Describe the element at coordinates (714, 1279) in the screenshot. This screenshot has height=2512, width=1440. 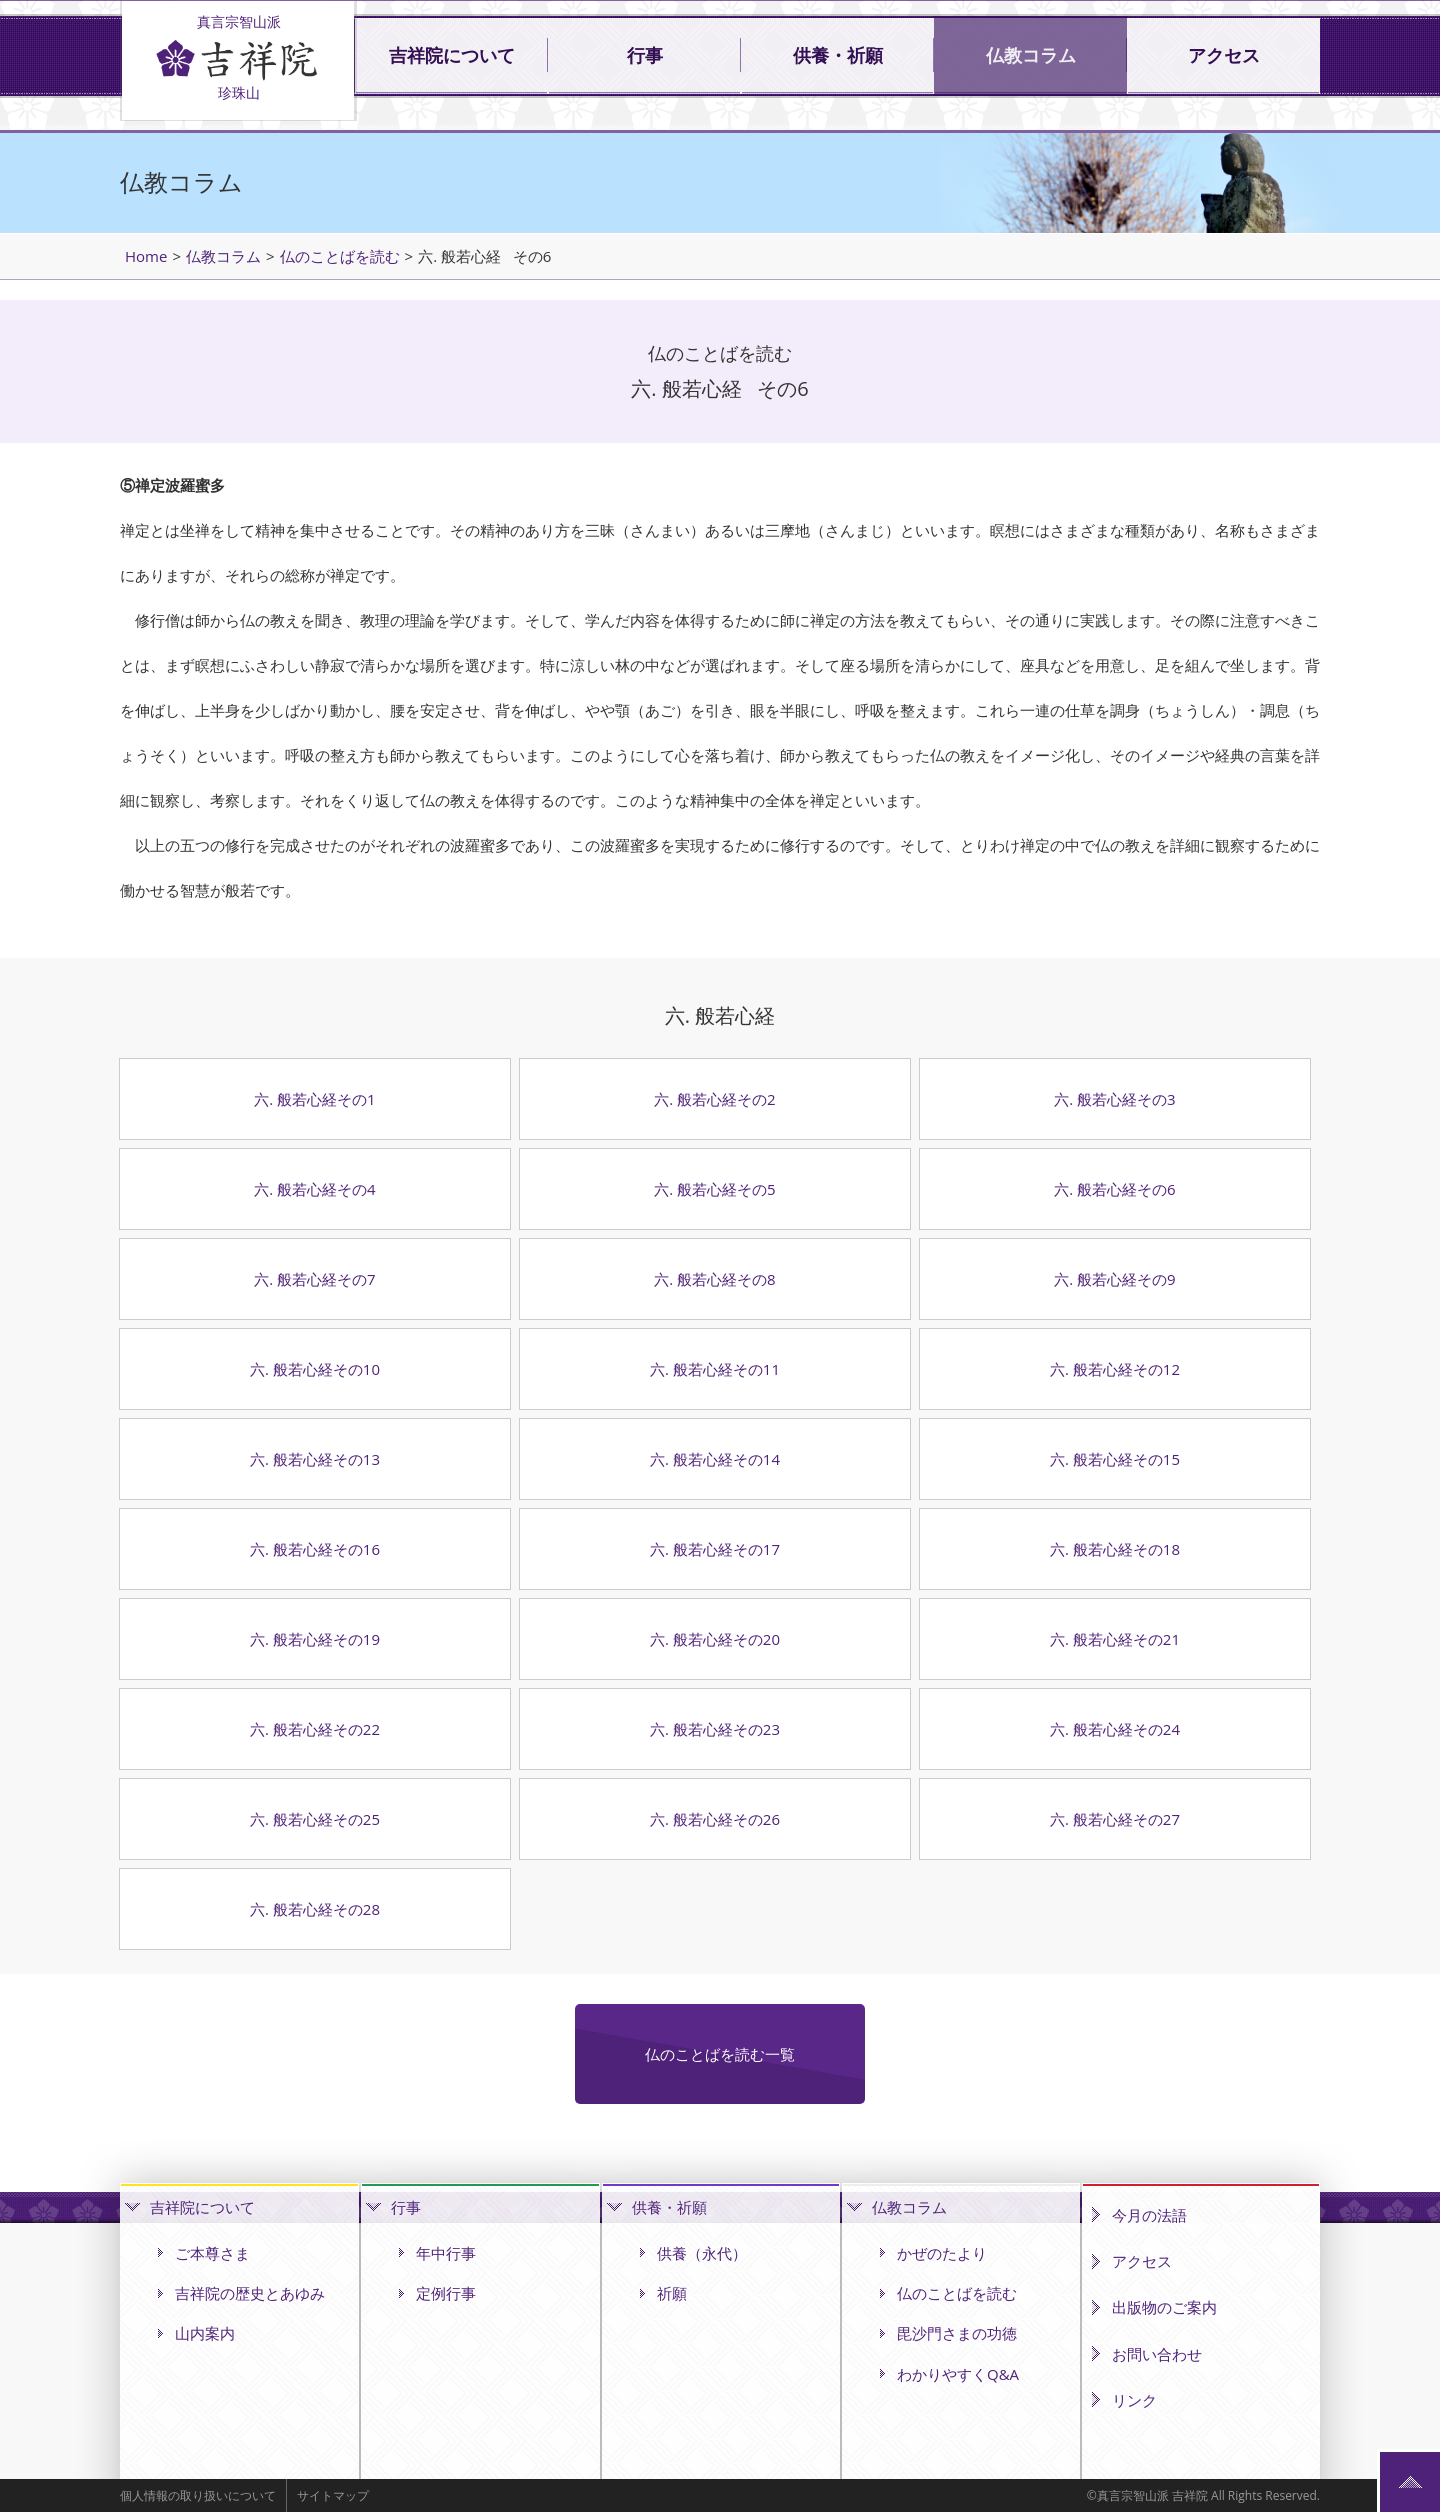
I see `六. 般若心経その8` at that location.